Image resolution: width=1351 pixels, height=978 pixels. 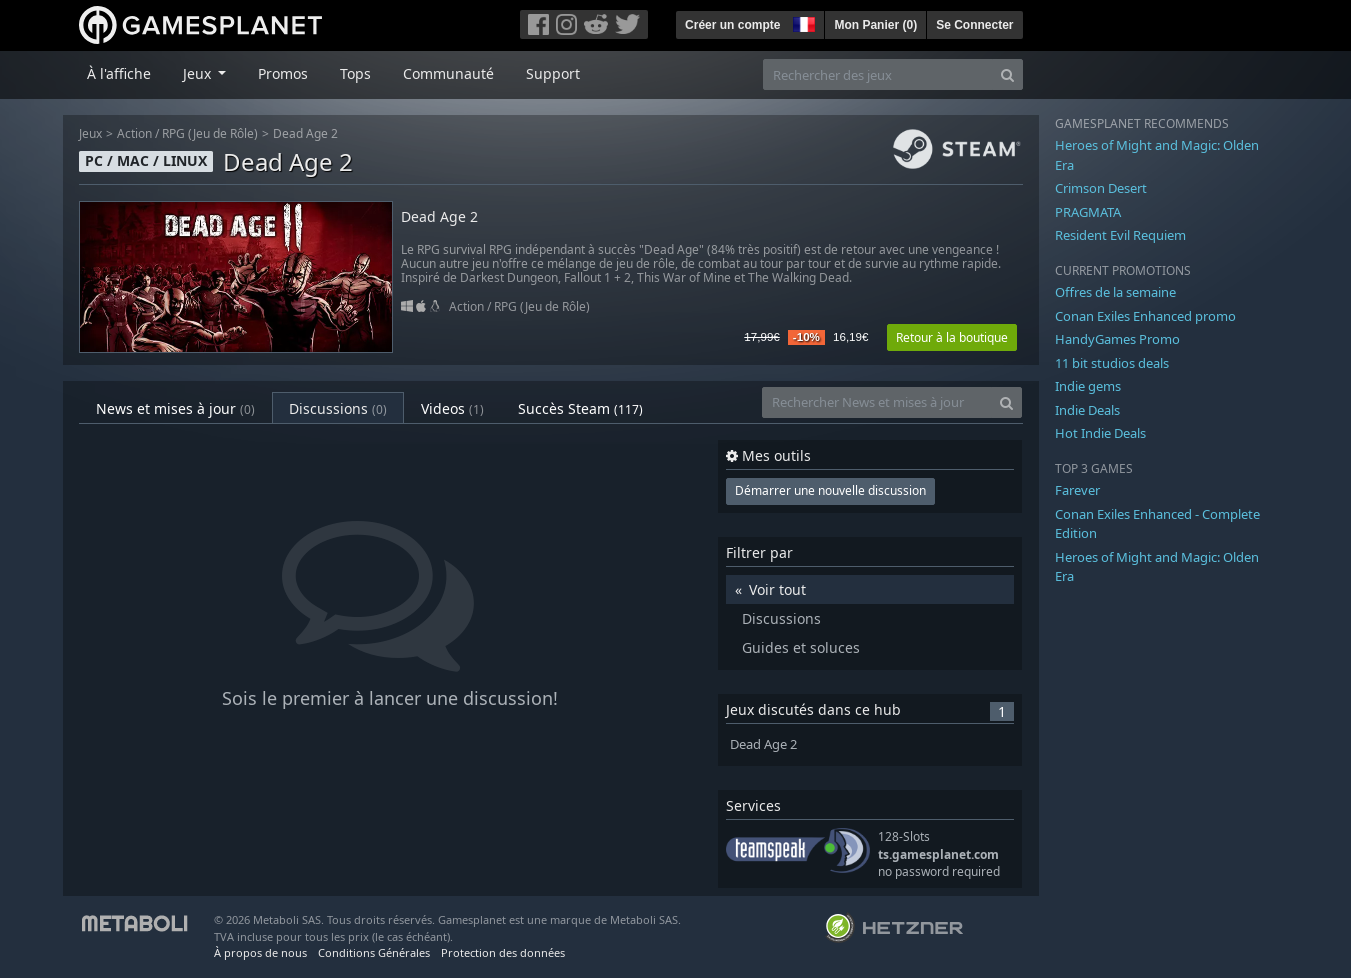 I want to click on PRAGMATA, so click(x=1088, y=212).